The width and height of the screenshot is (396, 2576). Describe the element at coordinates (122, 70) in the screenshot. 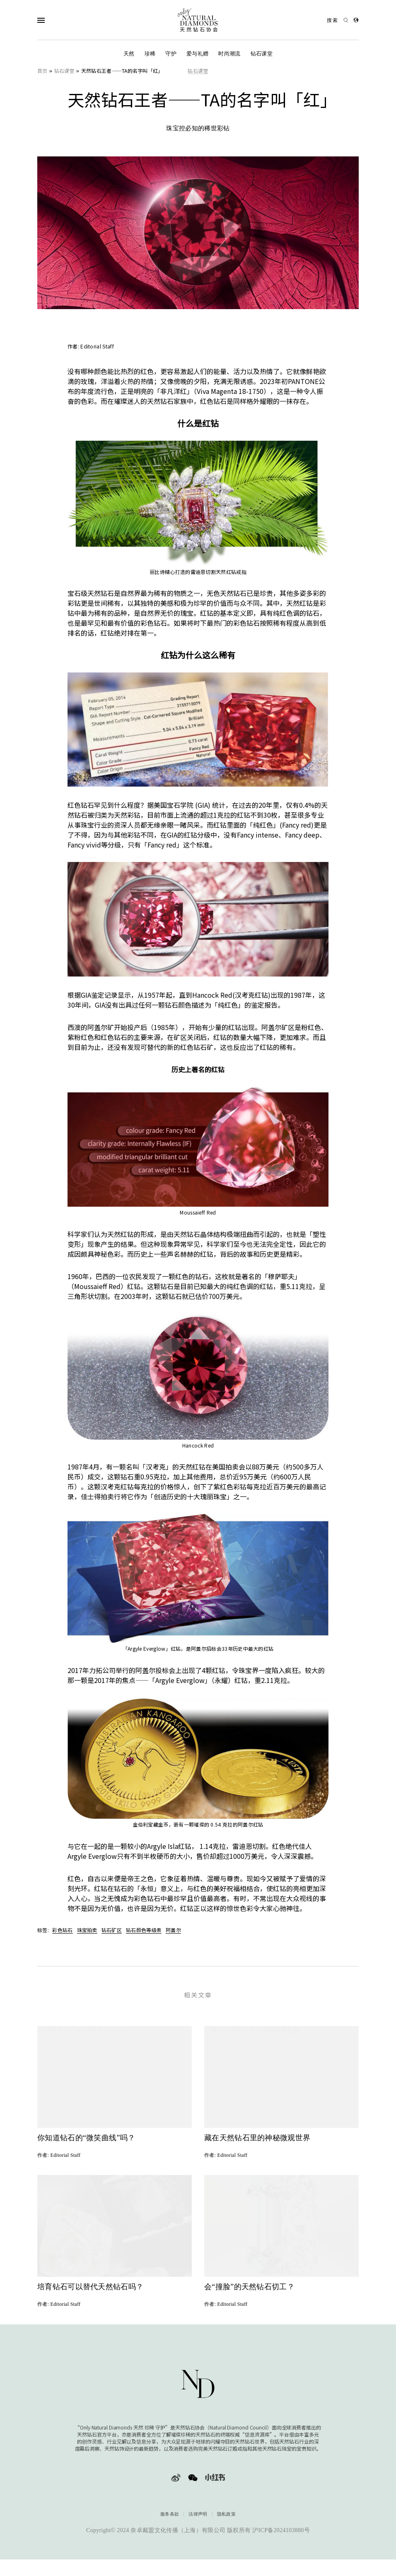

I see `天然钻石王者——TA的名字叫「红」` at that location.